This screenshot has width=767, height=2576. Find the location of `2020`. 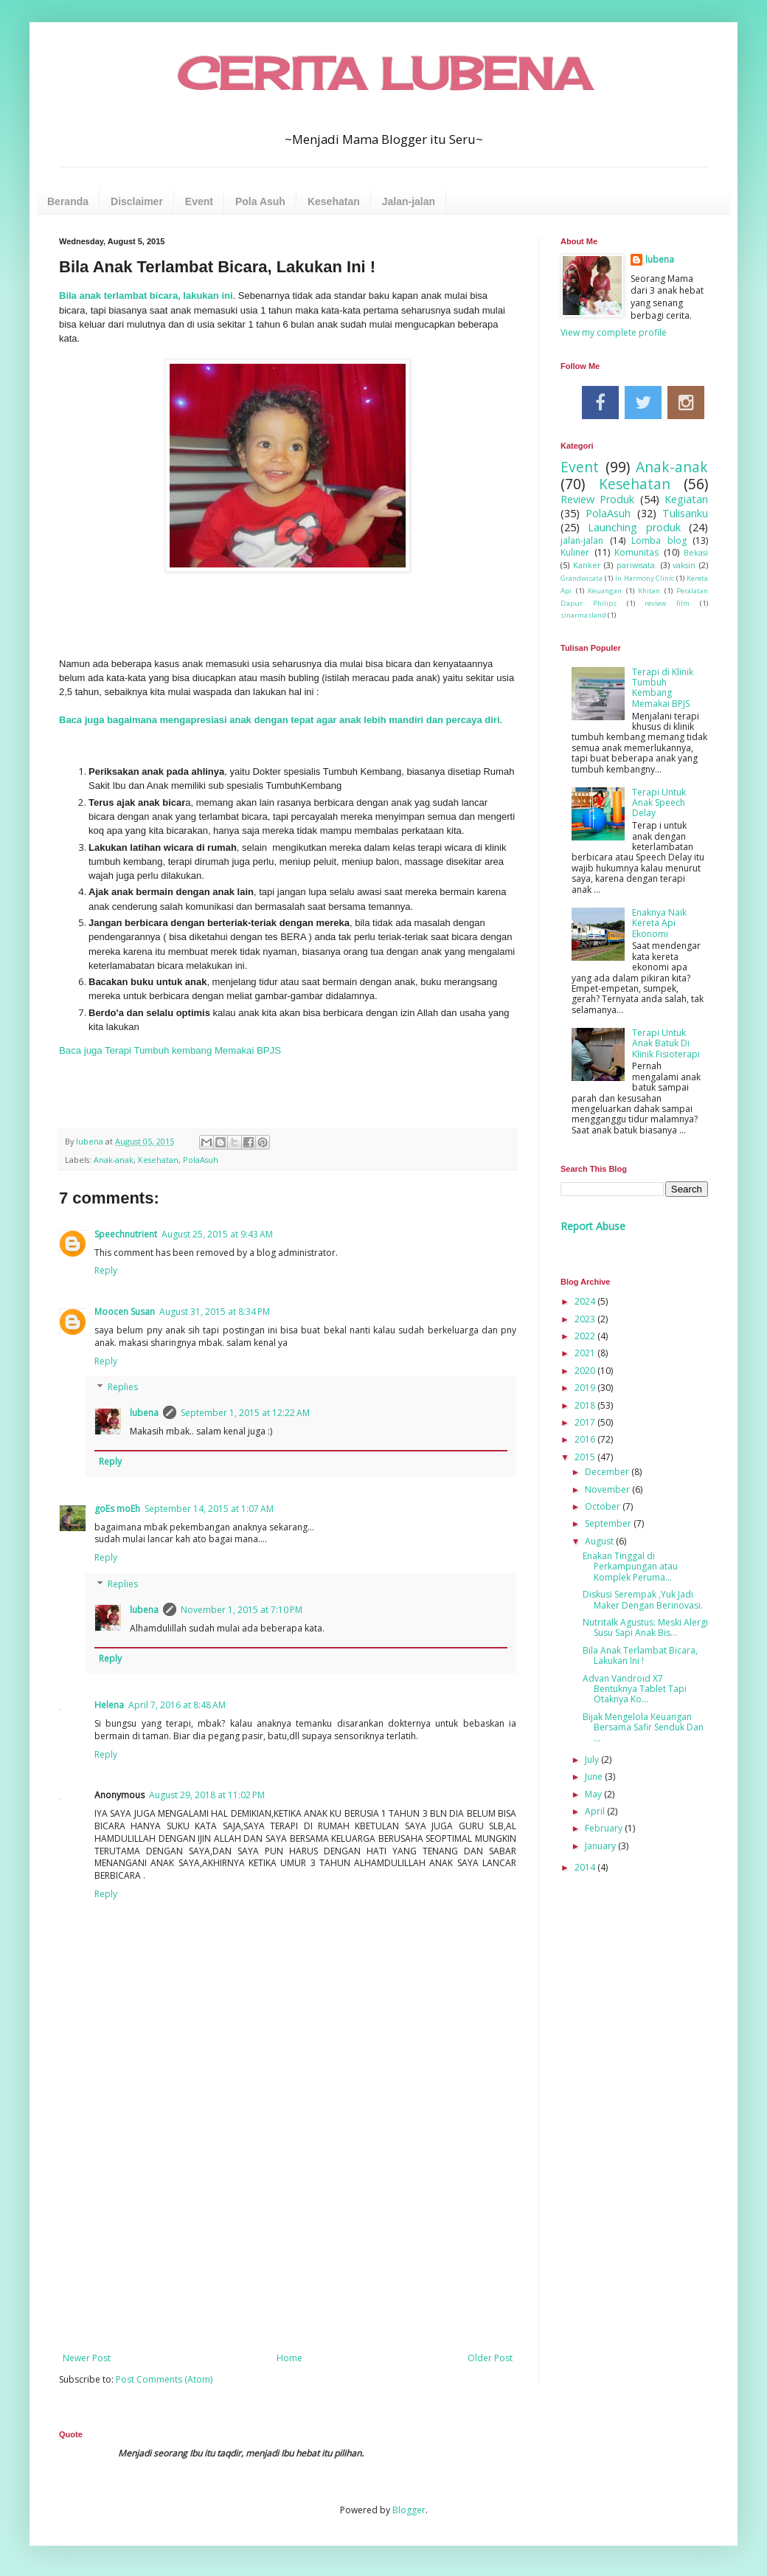

2020 is located at coordinates (586, 1370).